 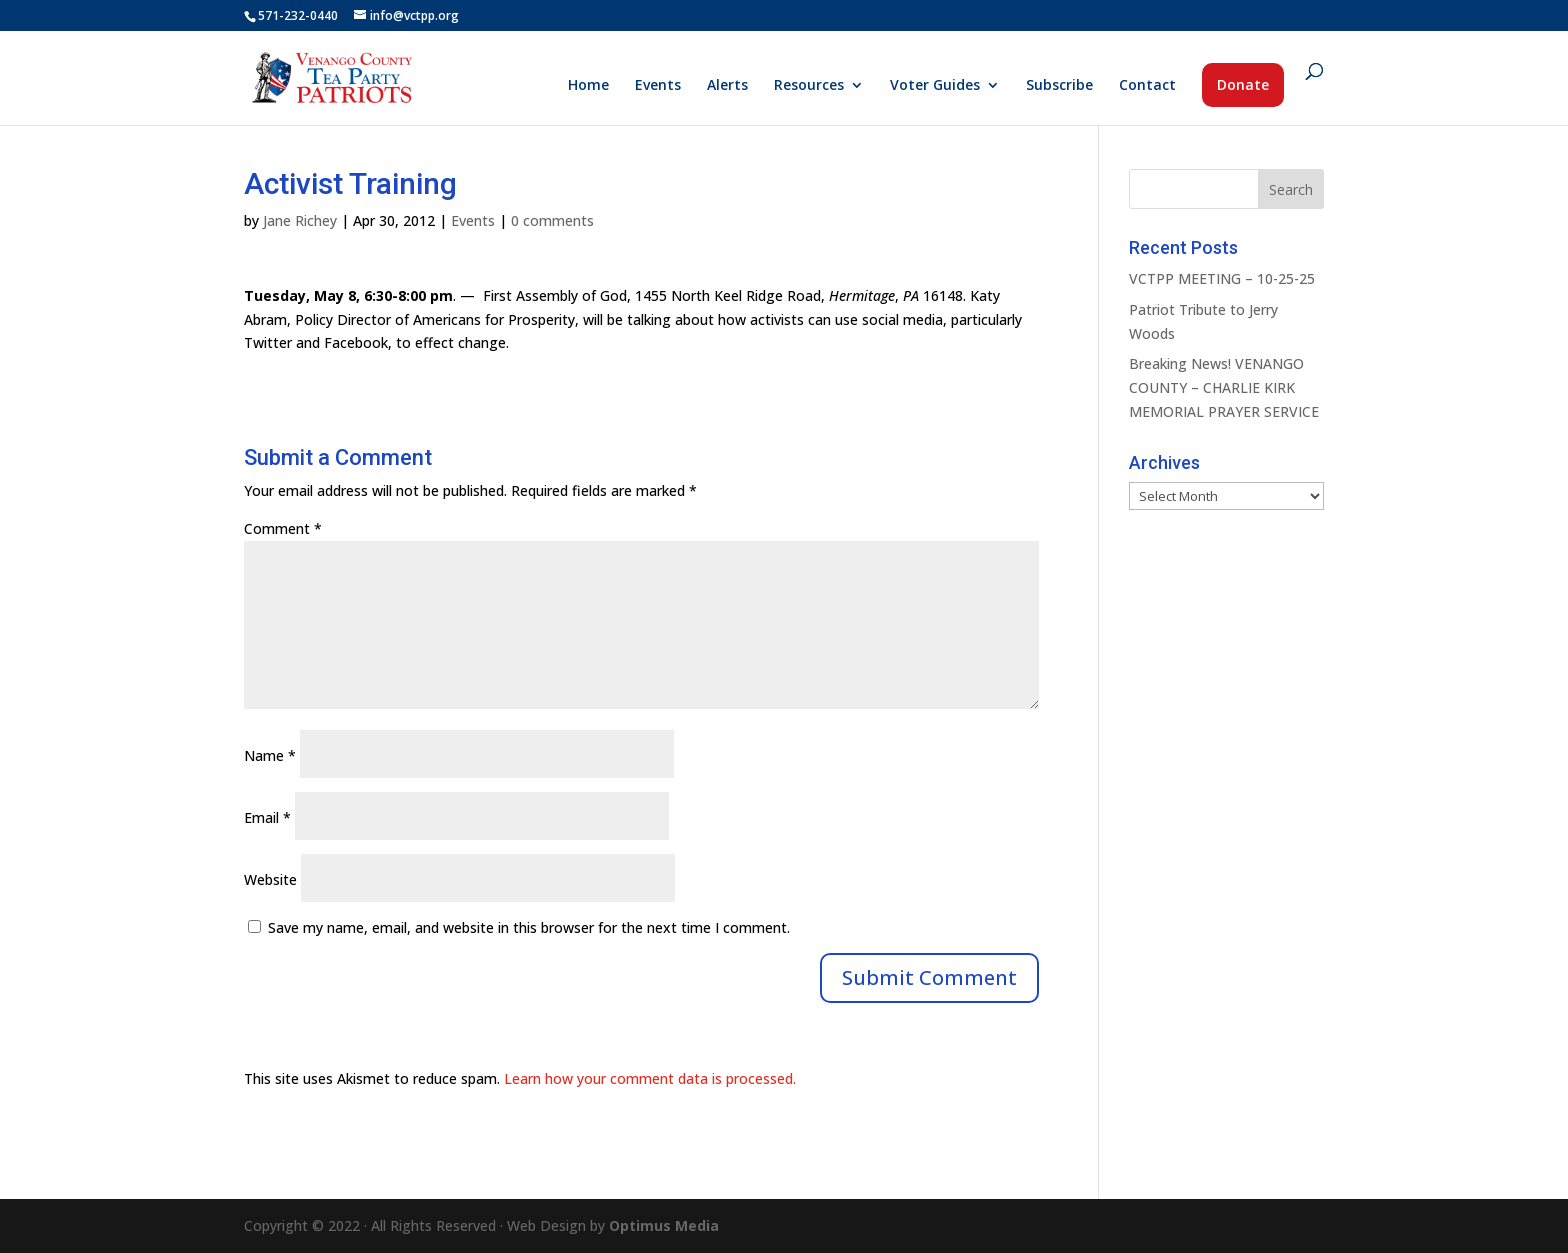 I want to click on Website, so click(x=270, y=879).